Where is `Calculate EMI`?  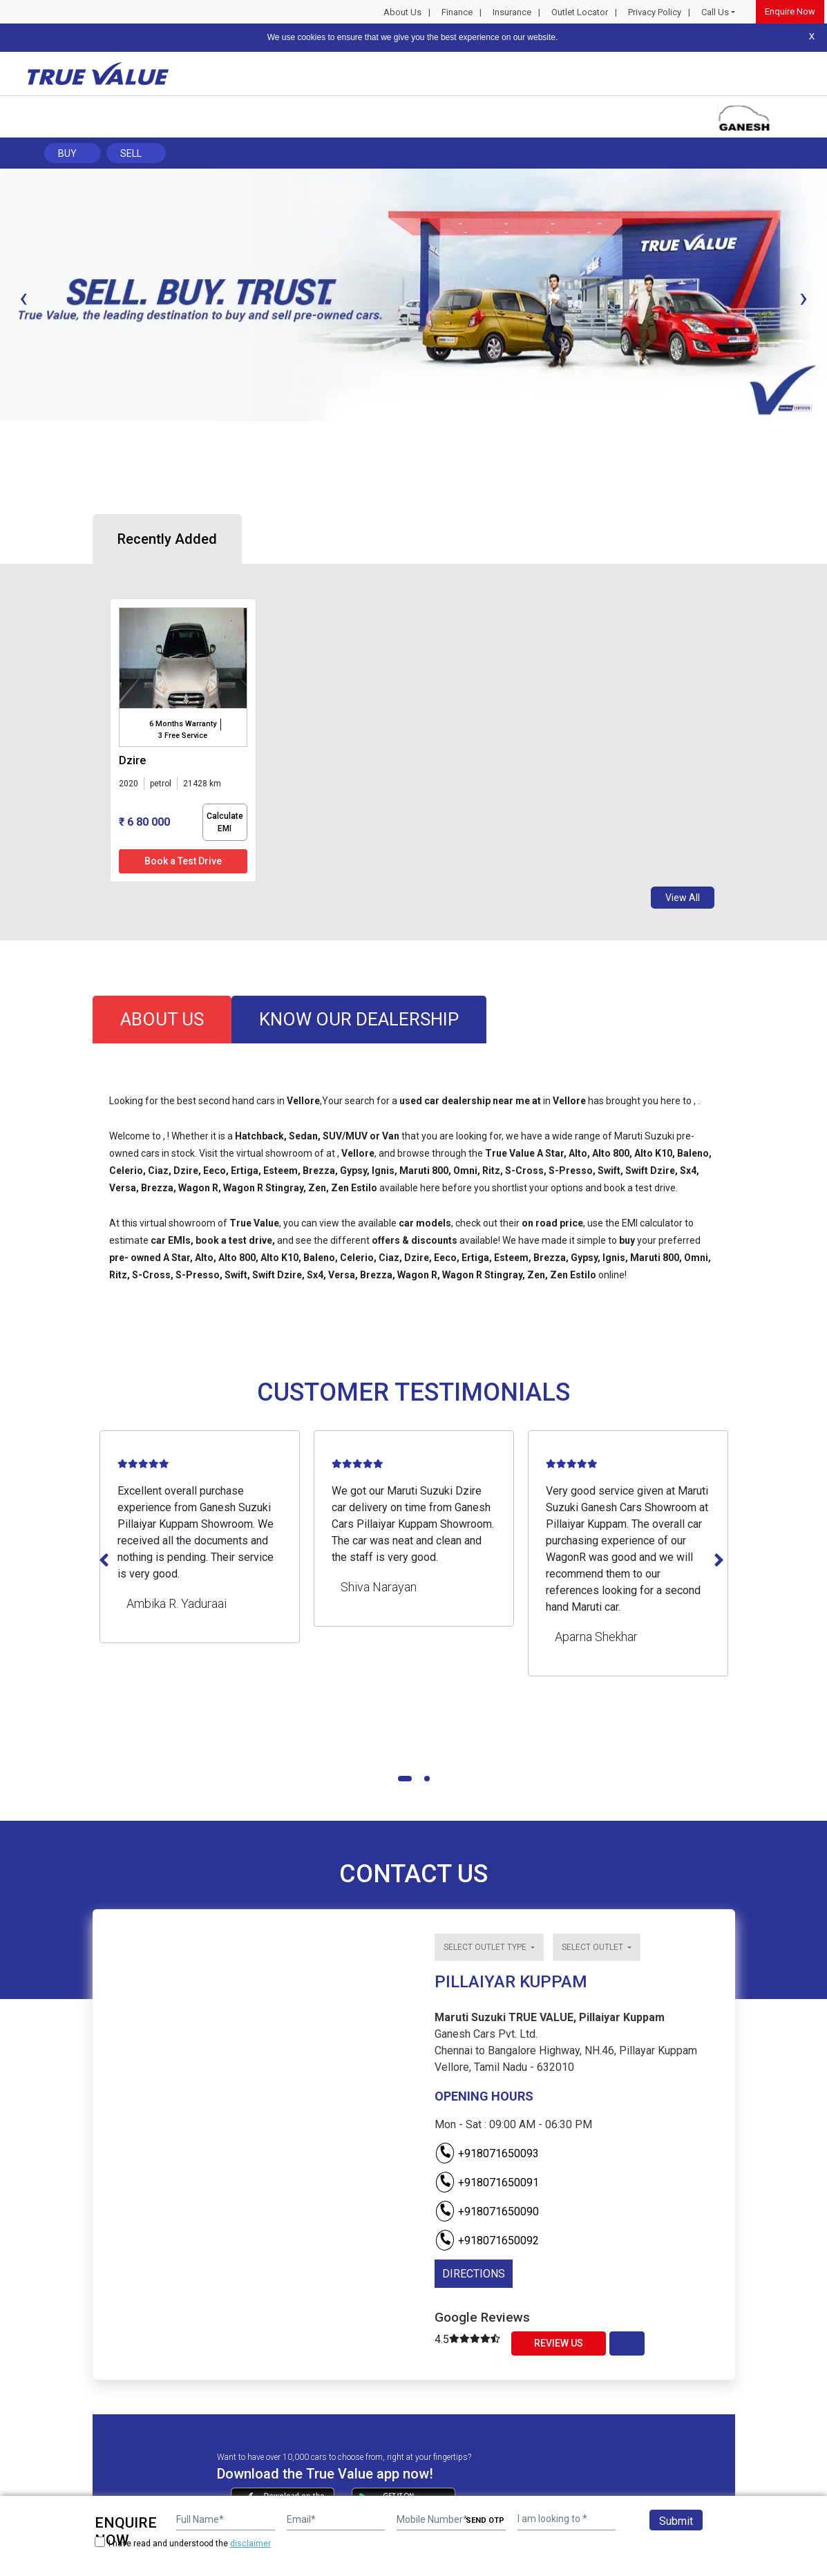 Calculate EMI is located at coordinates (225, 822).